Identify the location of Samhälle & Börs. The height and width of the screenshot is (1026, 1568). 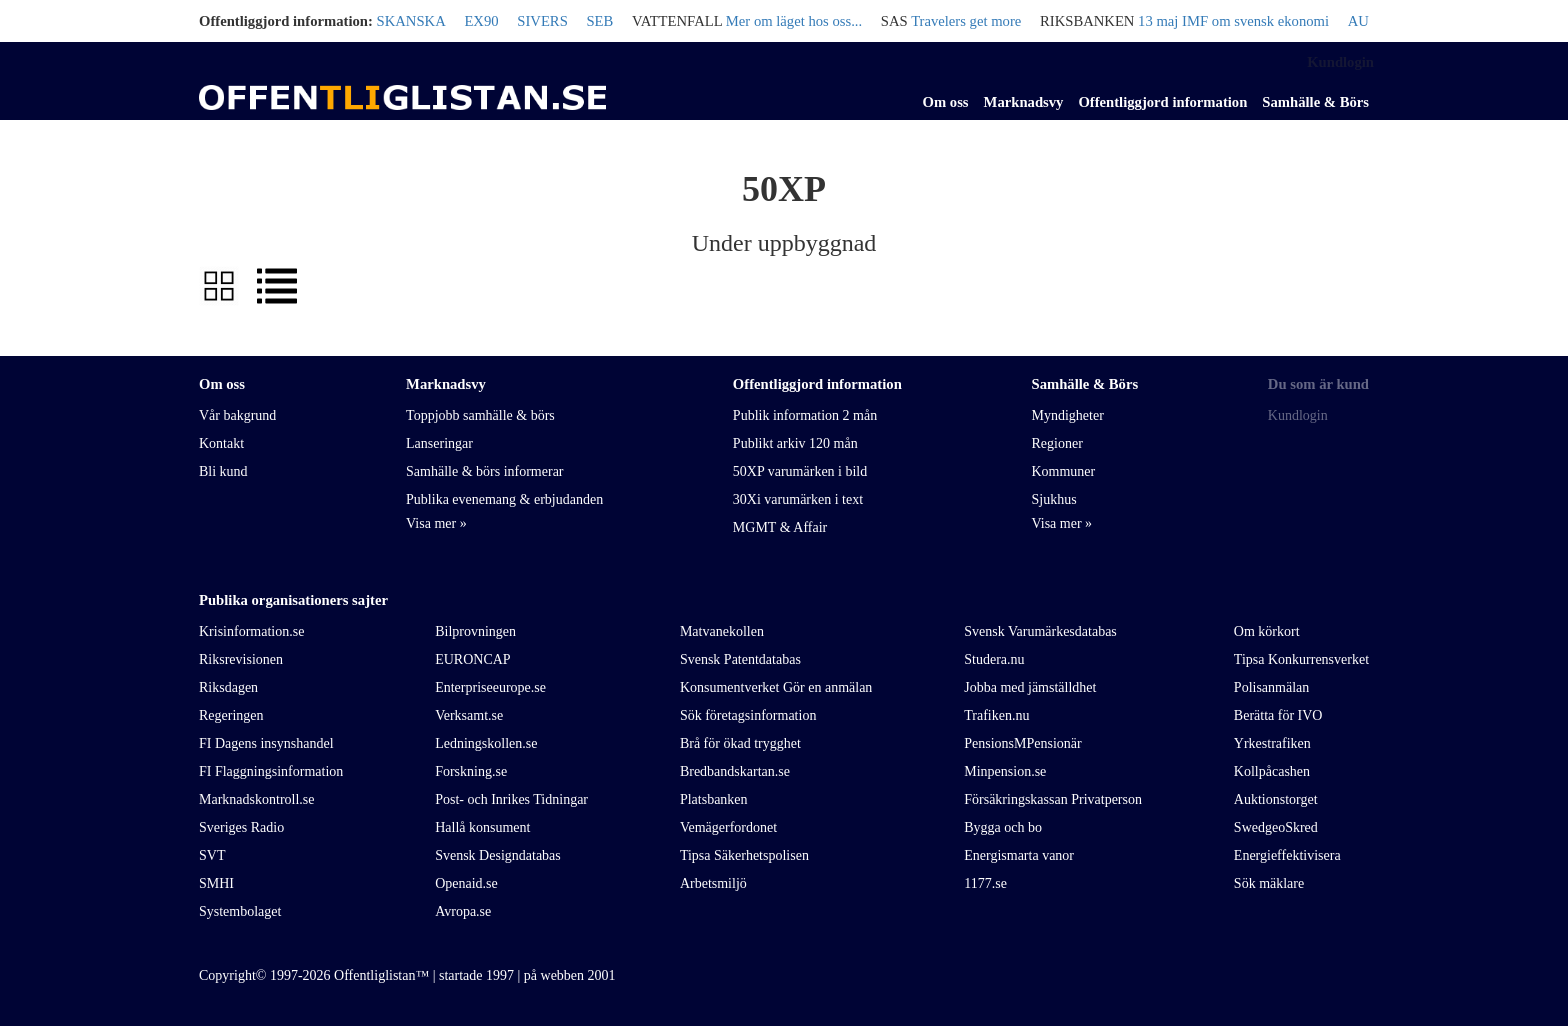
(1315, 102).